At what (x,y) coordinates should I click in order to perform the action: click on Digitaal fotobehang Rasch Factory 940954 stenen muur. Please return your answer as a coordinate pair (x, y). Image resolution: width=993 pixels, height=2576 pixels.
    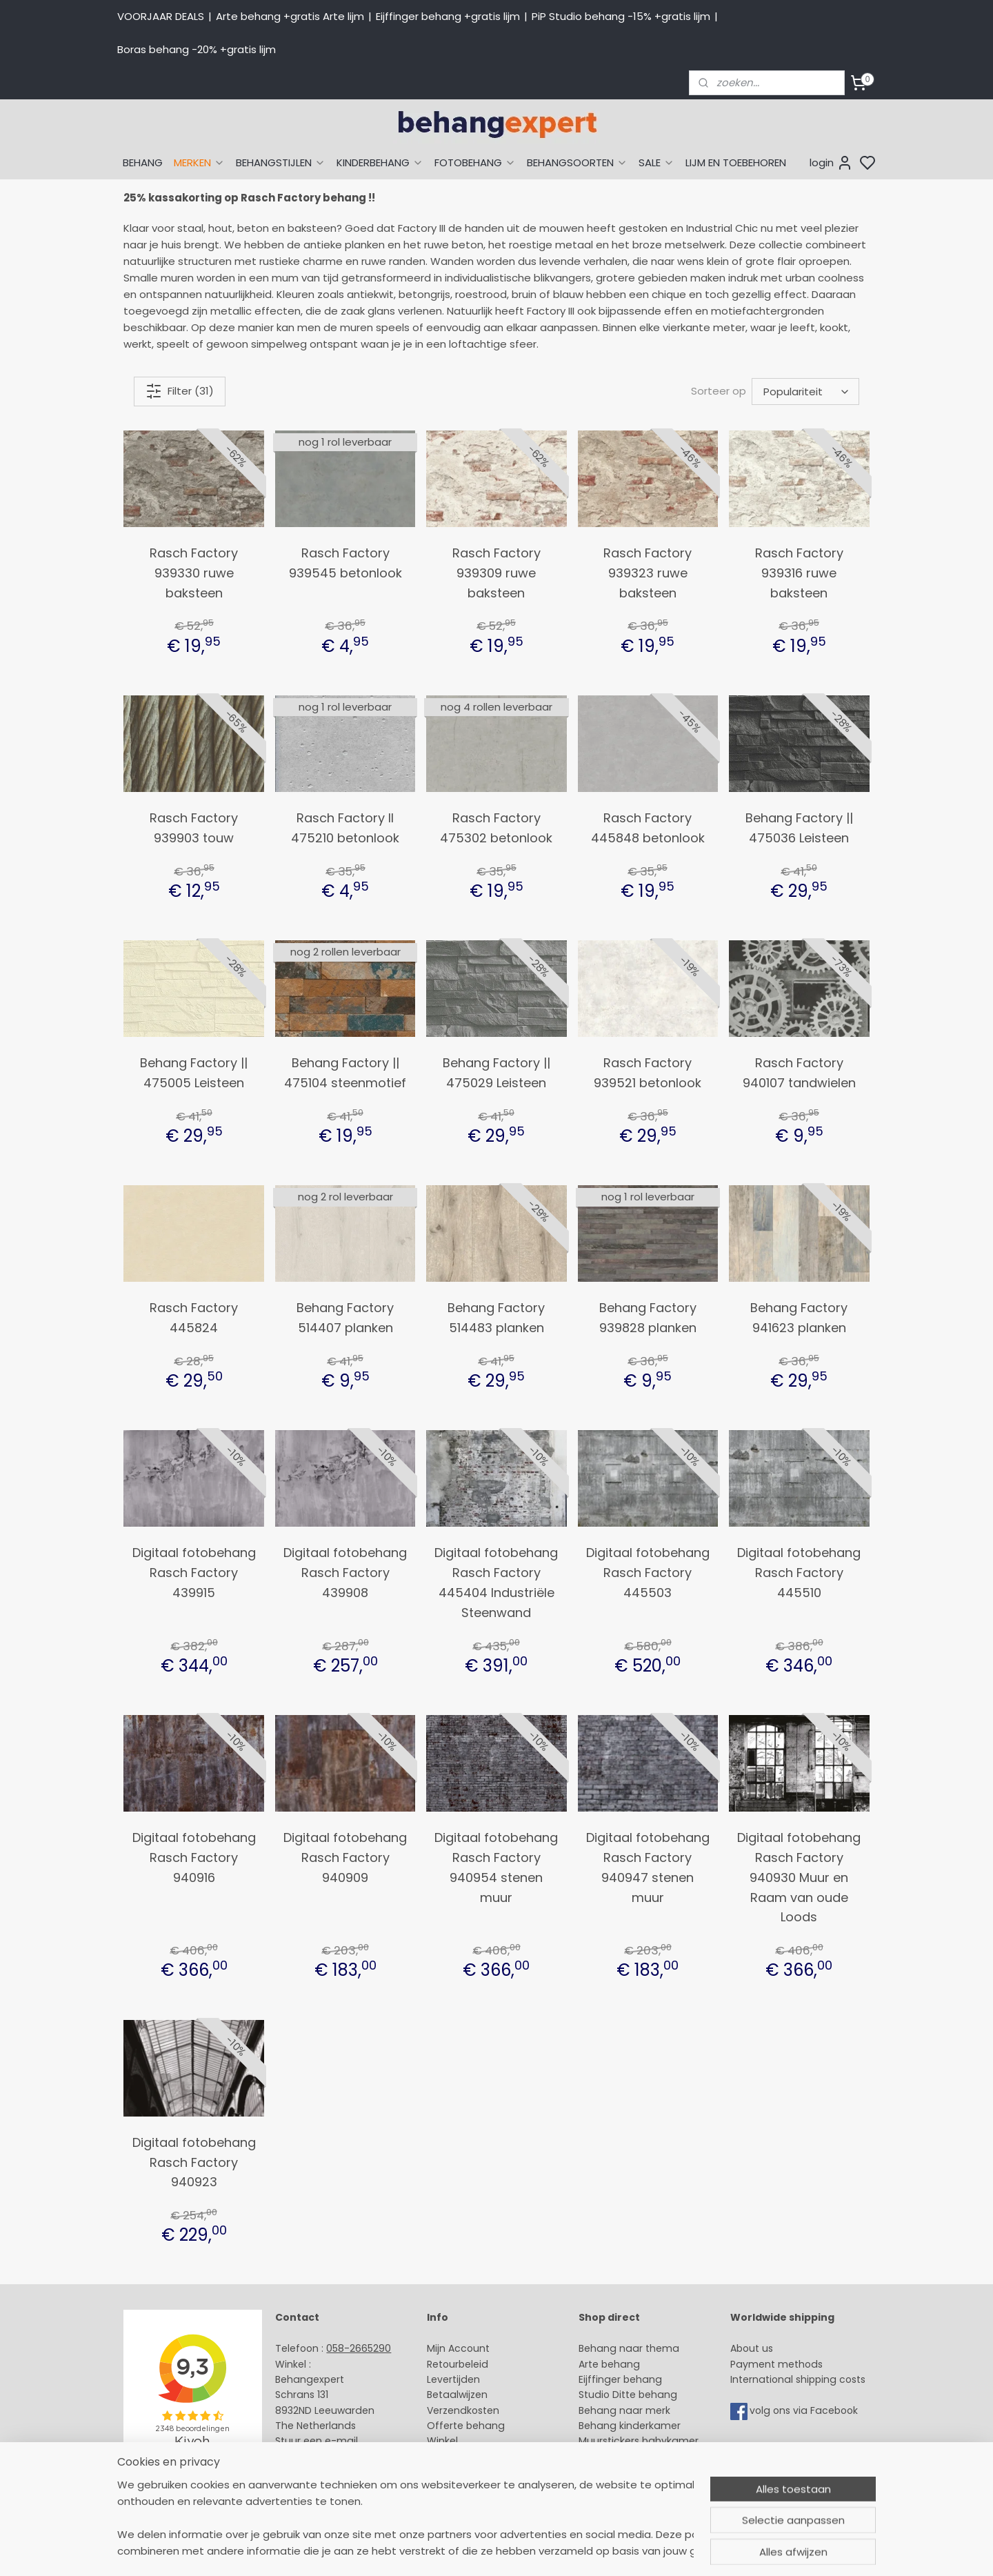
    Looking at the image, I should click on (496, 1867).